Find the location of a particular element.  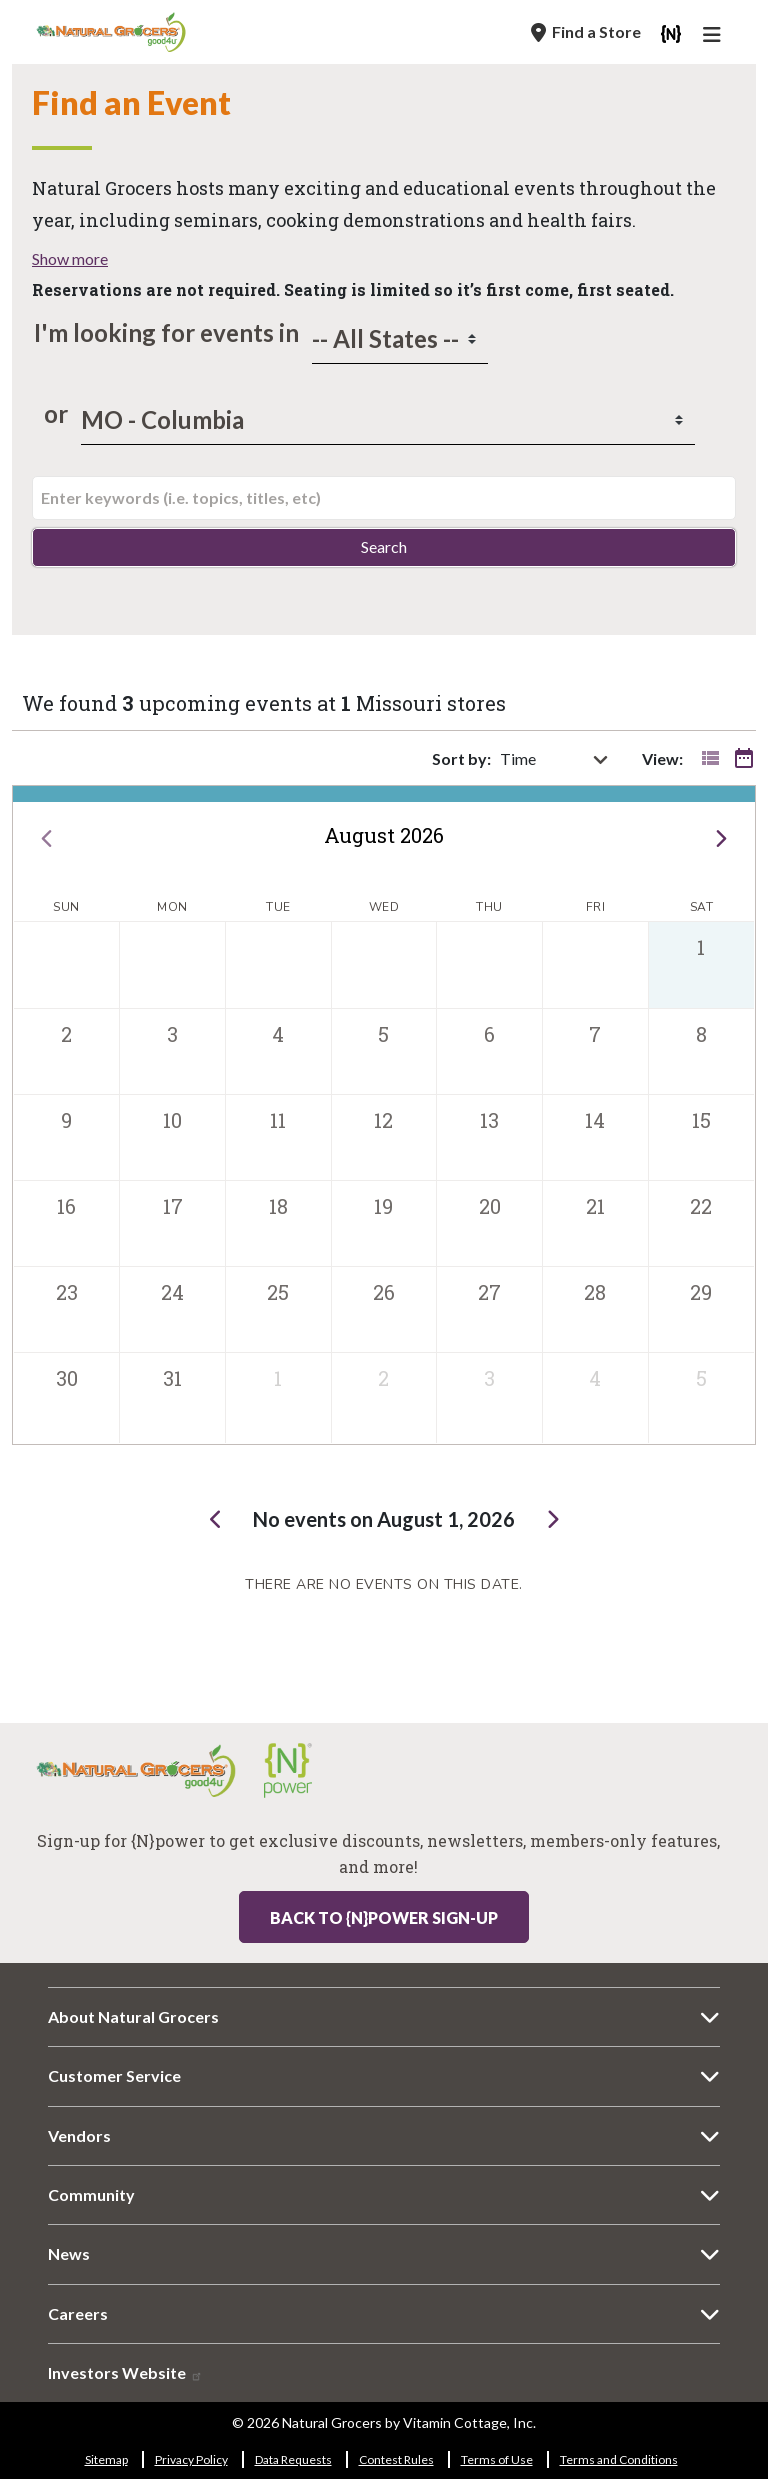

About Natural Grocers [About Natural Grocers 7721-5849] is located at coordinates (133, 2016).